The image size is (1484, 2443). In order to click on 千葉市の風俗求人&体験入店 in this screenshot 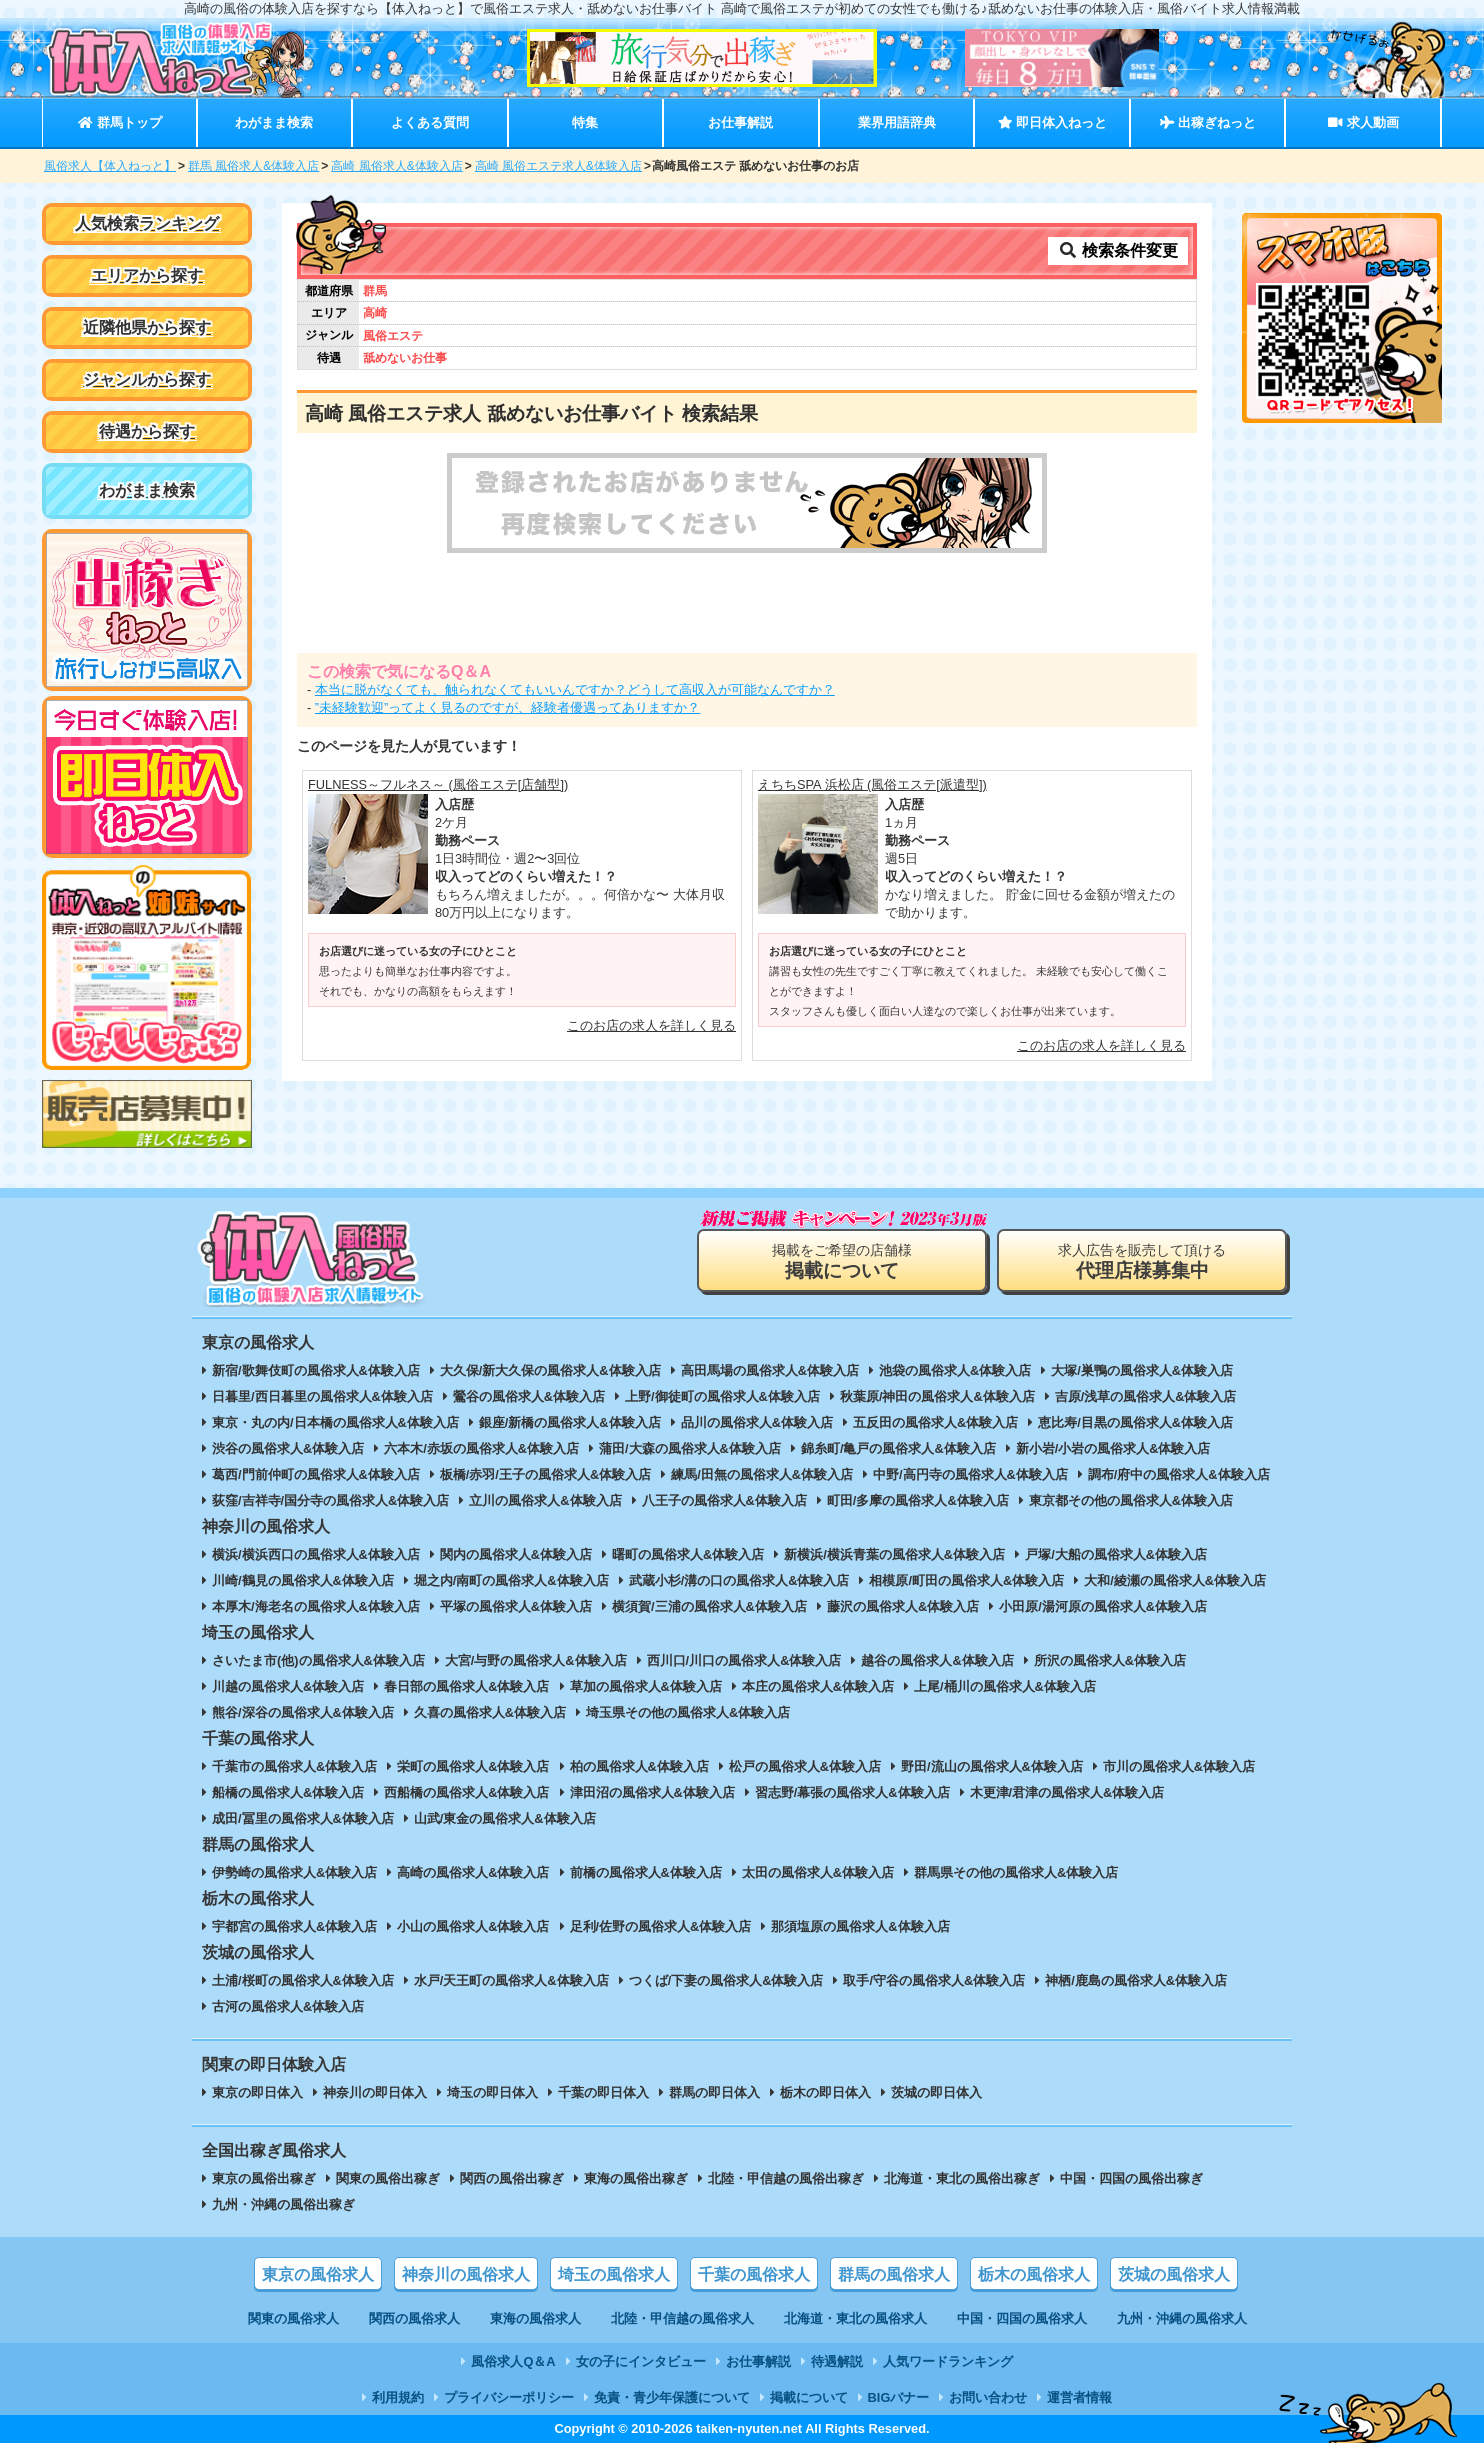, I will do `click(294, 1766)`.